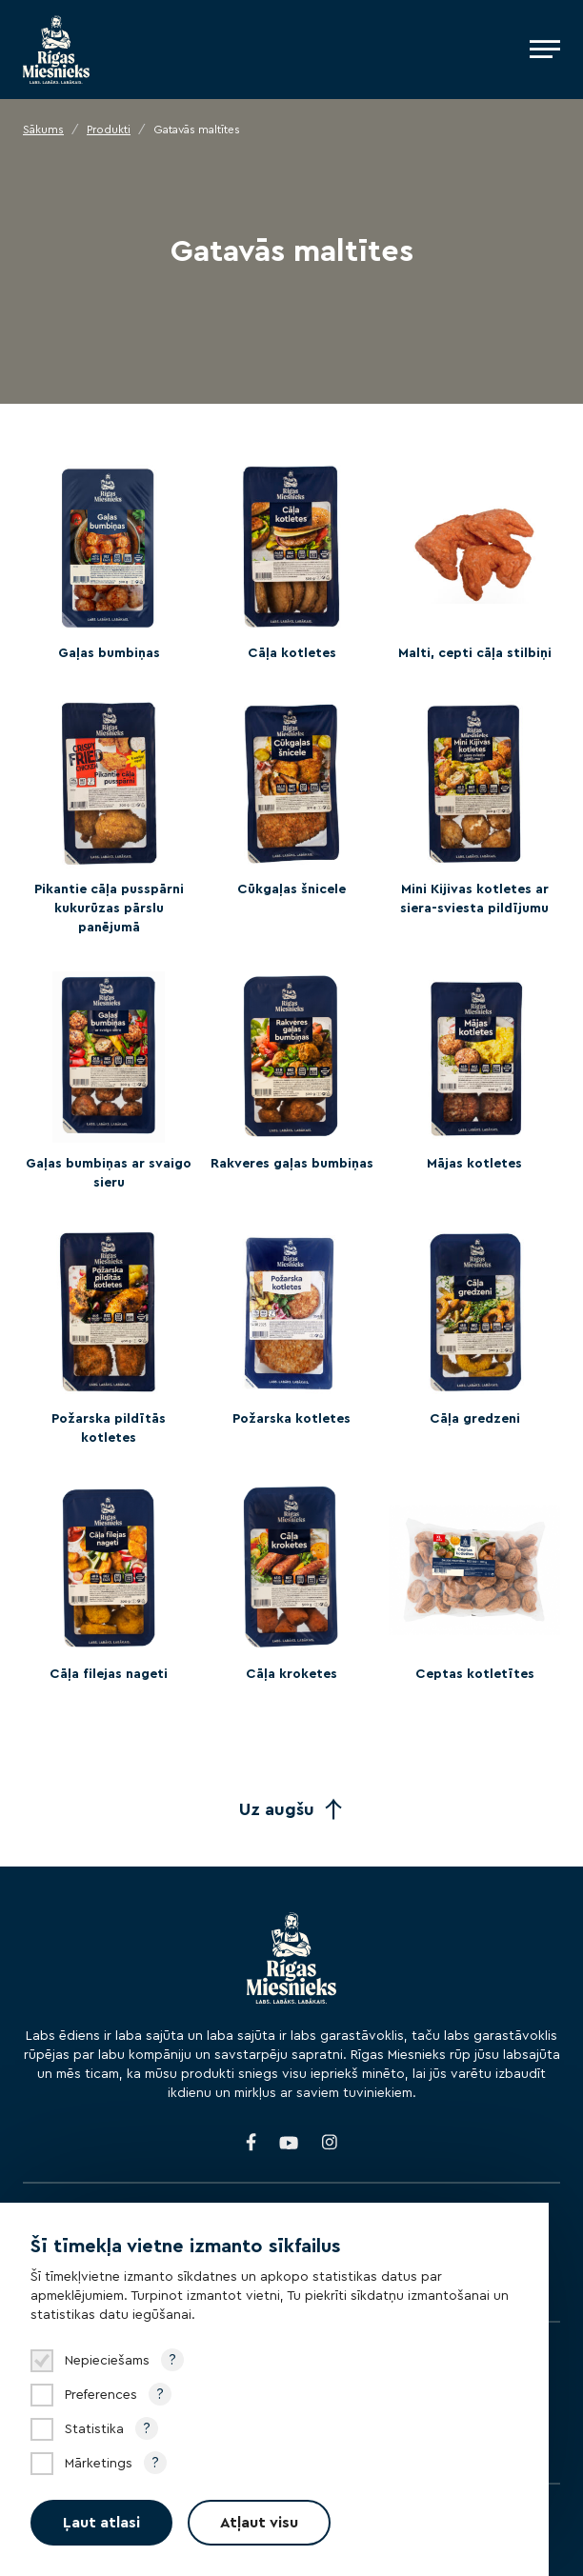 Image resolution: width=583 pixels, height=2576 pixels. I want to click on Preferences, so click(101, 2395).